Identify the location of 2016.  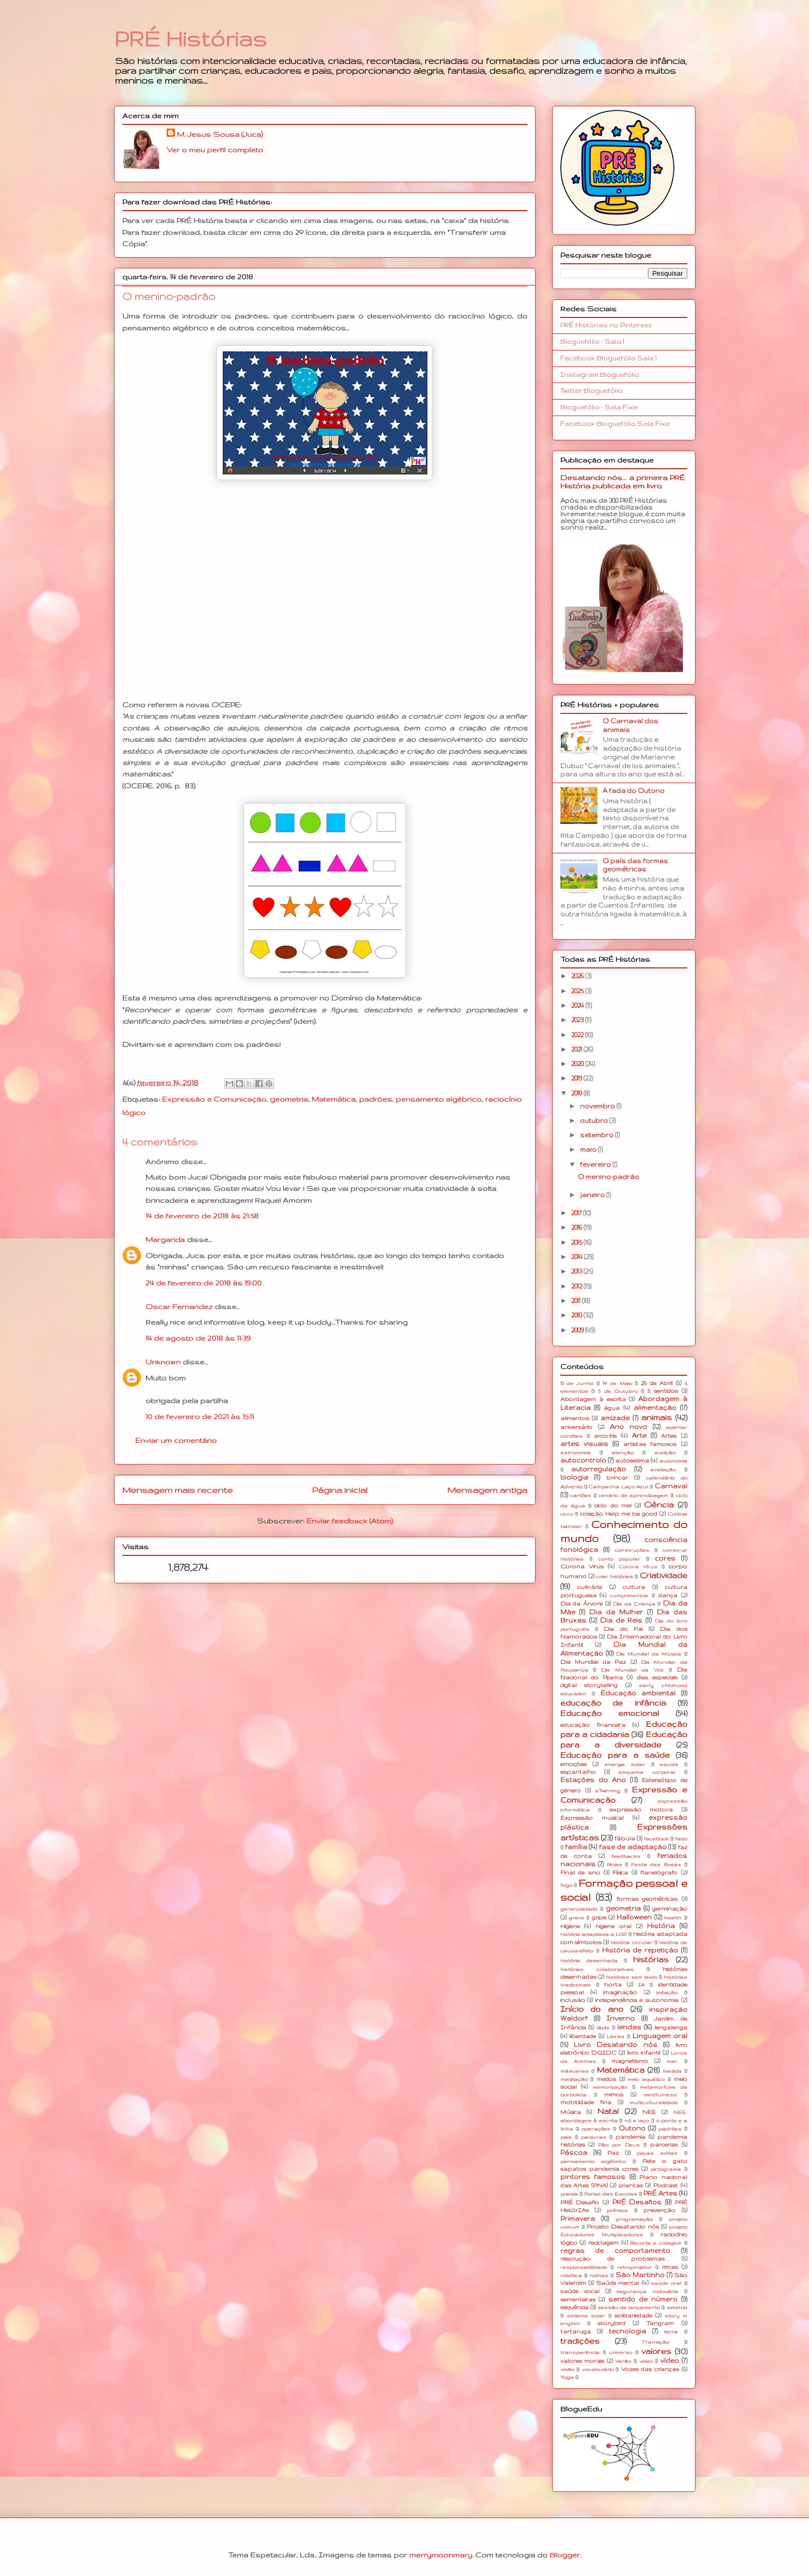
(577, 1227).